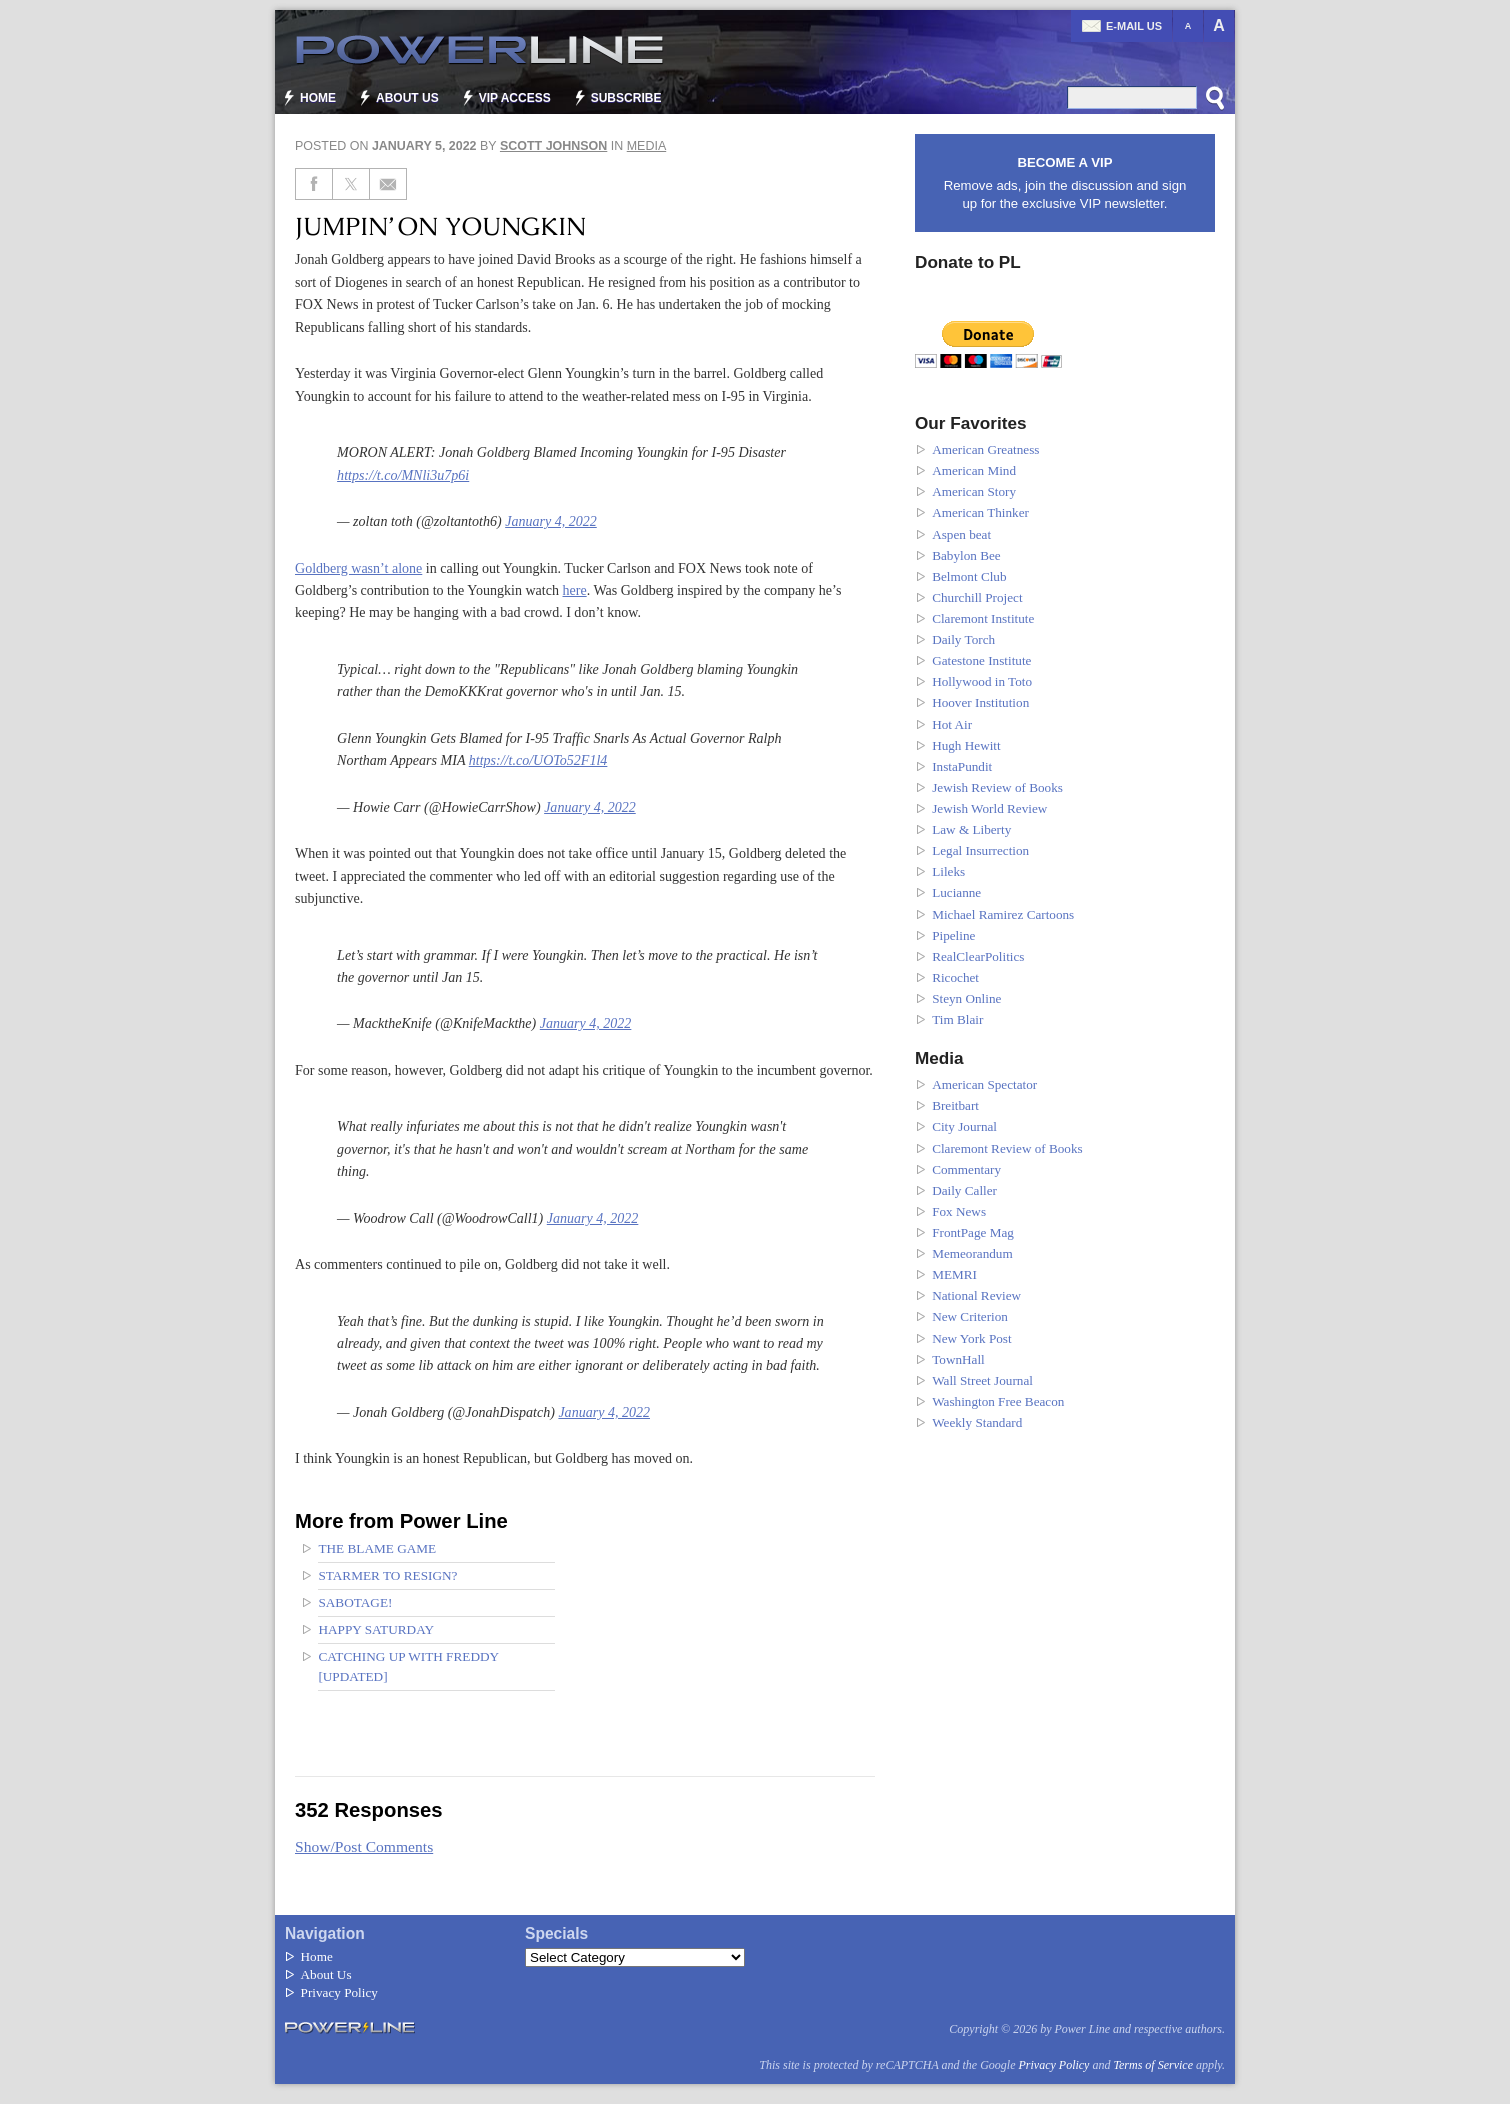 The width and height of the screenshot is (1510, 2104). Describe the element at coordinates (376, 1629) in the screenshot. I see `Happy Saturday` at that location.